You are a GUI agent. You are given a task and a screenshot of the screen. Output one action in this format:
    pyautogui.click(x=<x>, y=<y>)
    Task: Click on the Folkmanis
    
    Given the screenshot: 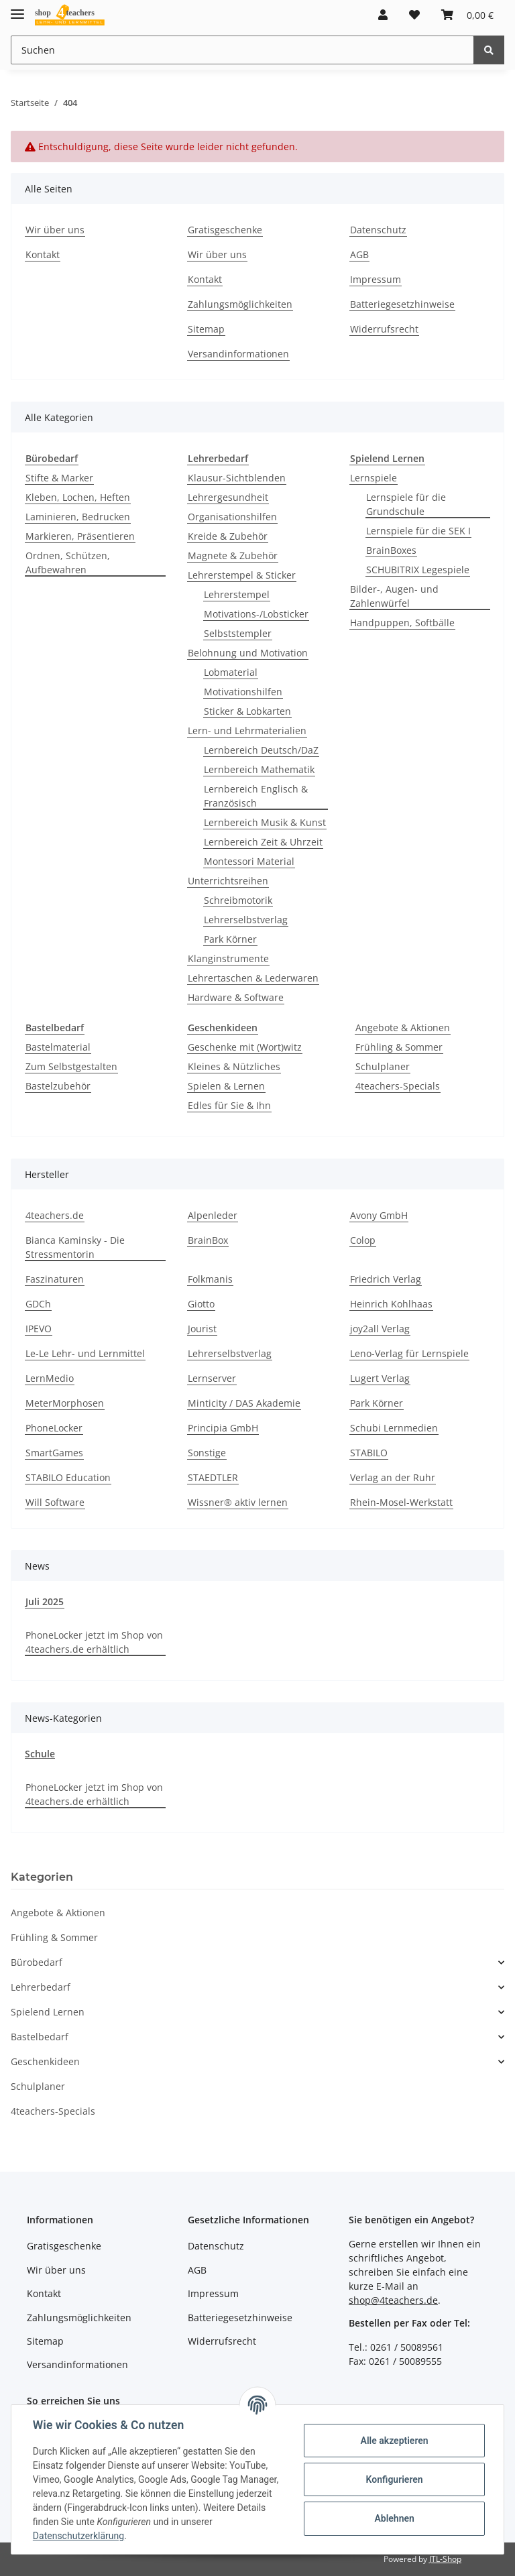 What is the action you would take?
    pyautogui.click(x=210, y=1279)
    